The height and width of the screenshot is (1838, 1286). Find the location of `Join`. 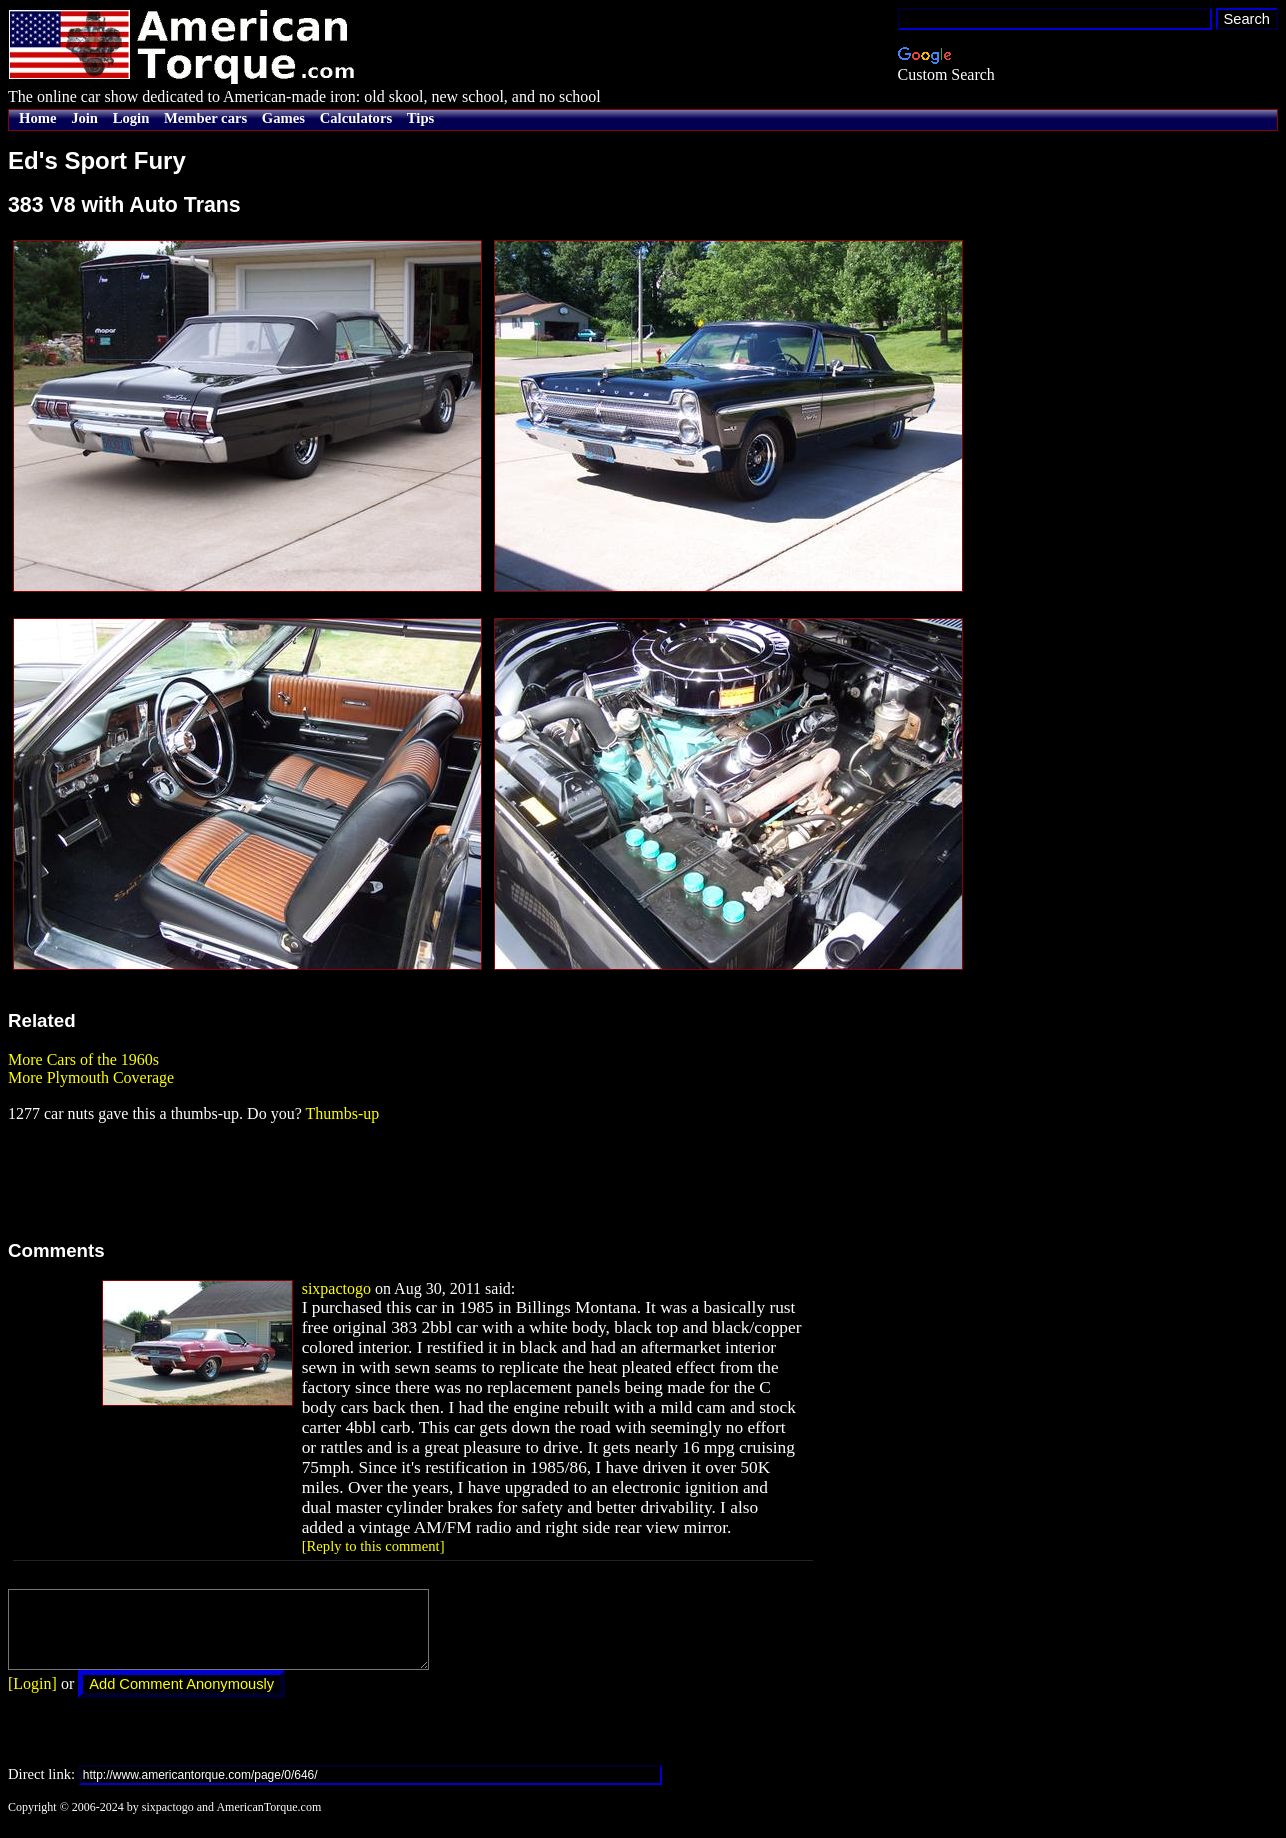

Join is located at coordinates (84, 118).